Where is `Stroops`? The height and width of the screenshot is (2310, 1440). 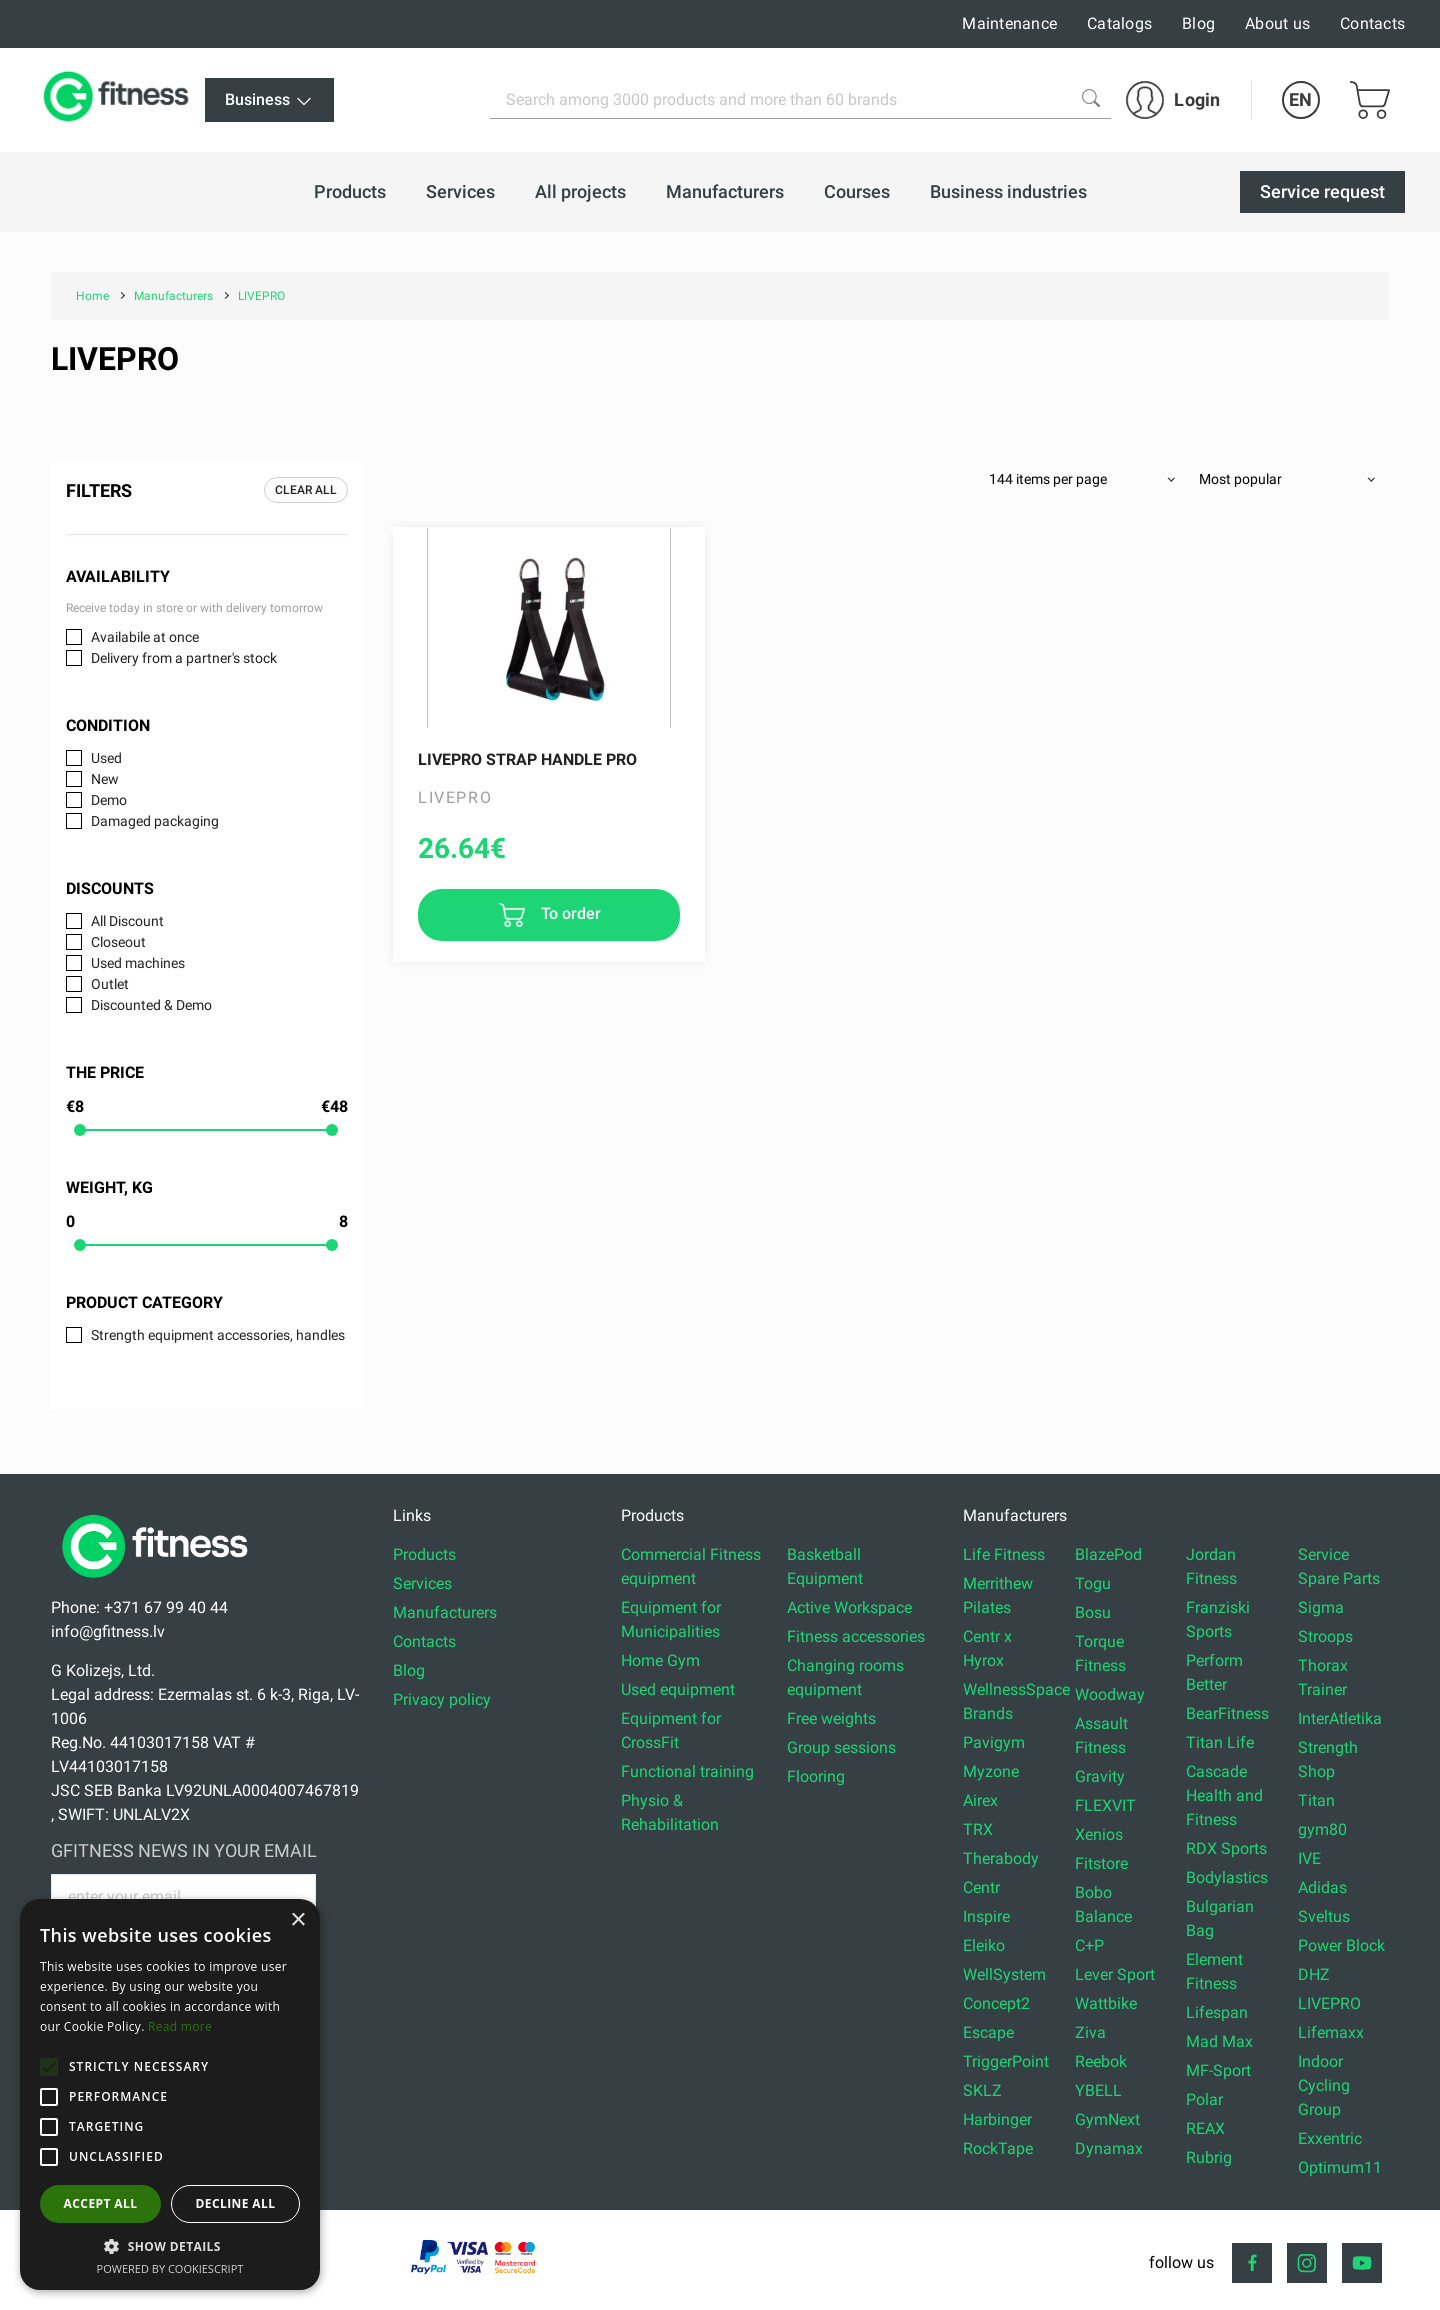
Stroops is located at coordinates (1325, 1636).